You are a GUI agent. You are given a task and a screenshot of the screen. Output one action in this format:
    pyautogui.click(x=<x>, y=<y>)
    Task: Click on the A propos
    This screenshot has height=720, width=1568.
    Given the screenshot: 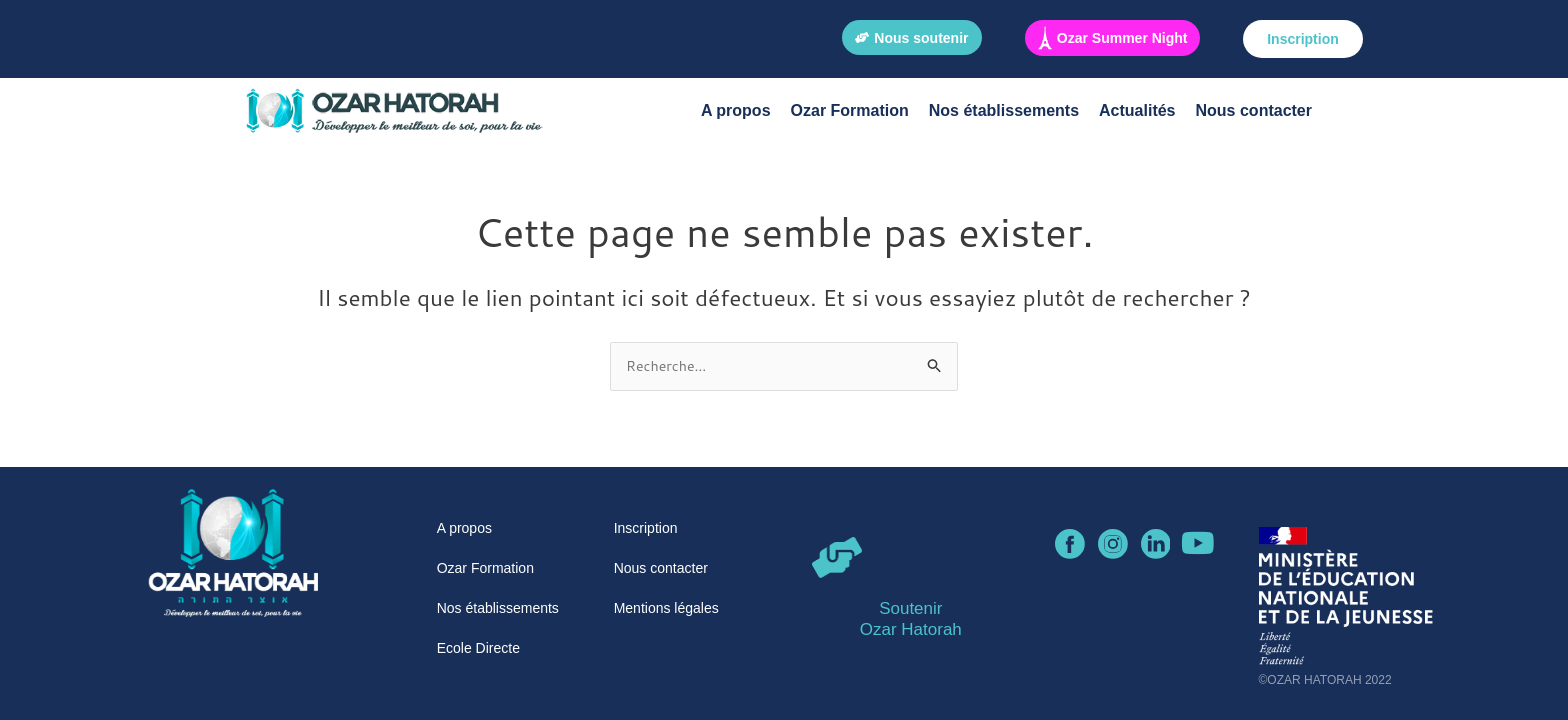 What is the action you would take?
    pyautogui.click(x=736, y=110)
    